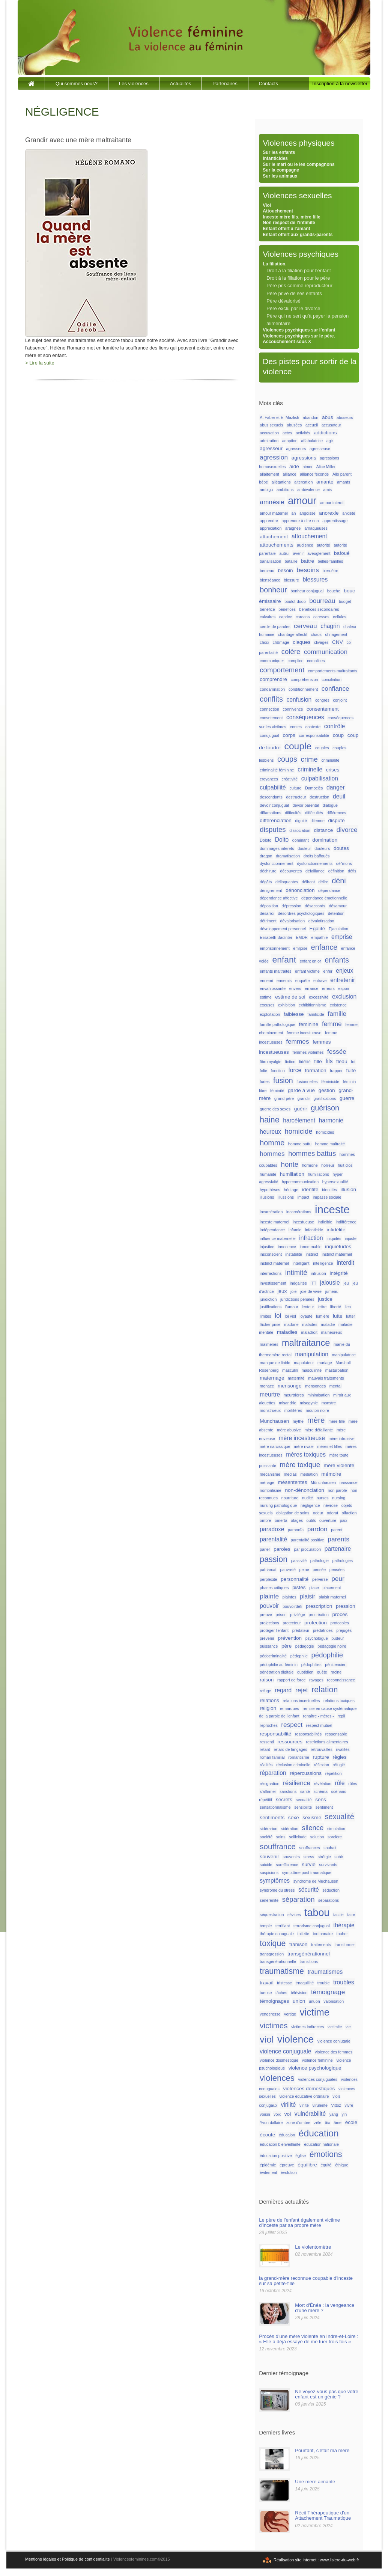  What do you see at coordinates (271, 890) in the screenshot?
I see `dénigrement [dénigrement (1 élément)]` at bounding box center [271, 890].